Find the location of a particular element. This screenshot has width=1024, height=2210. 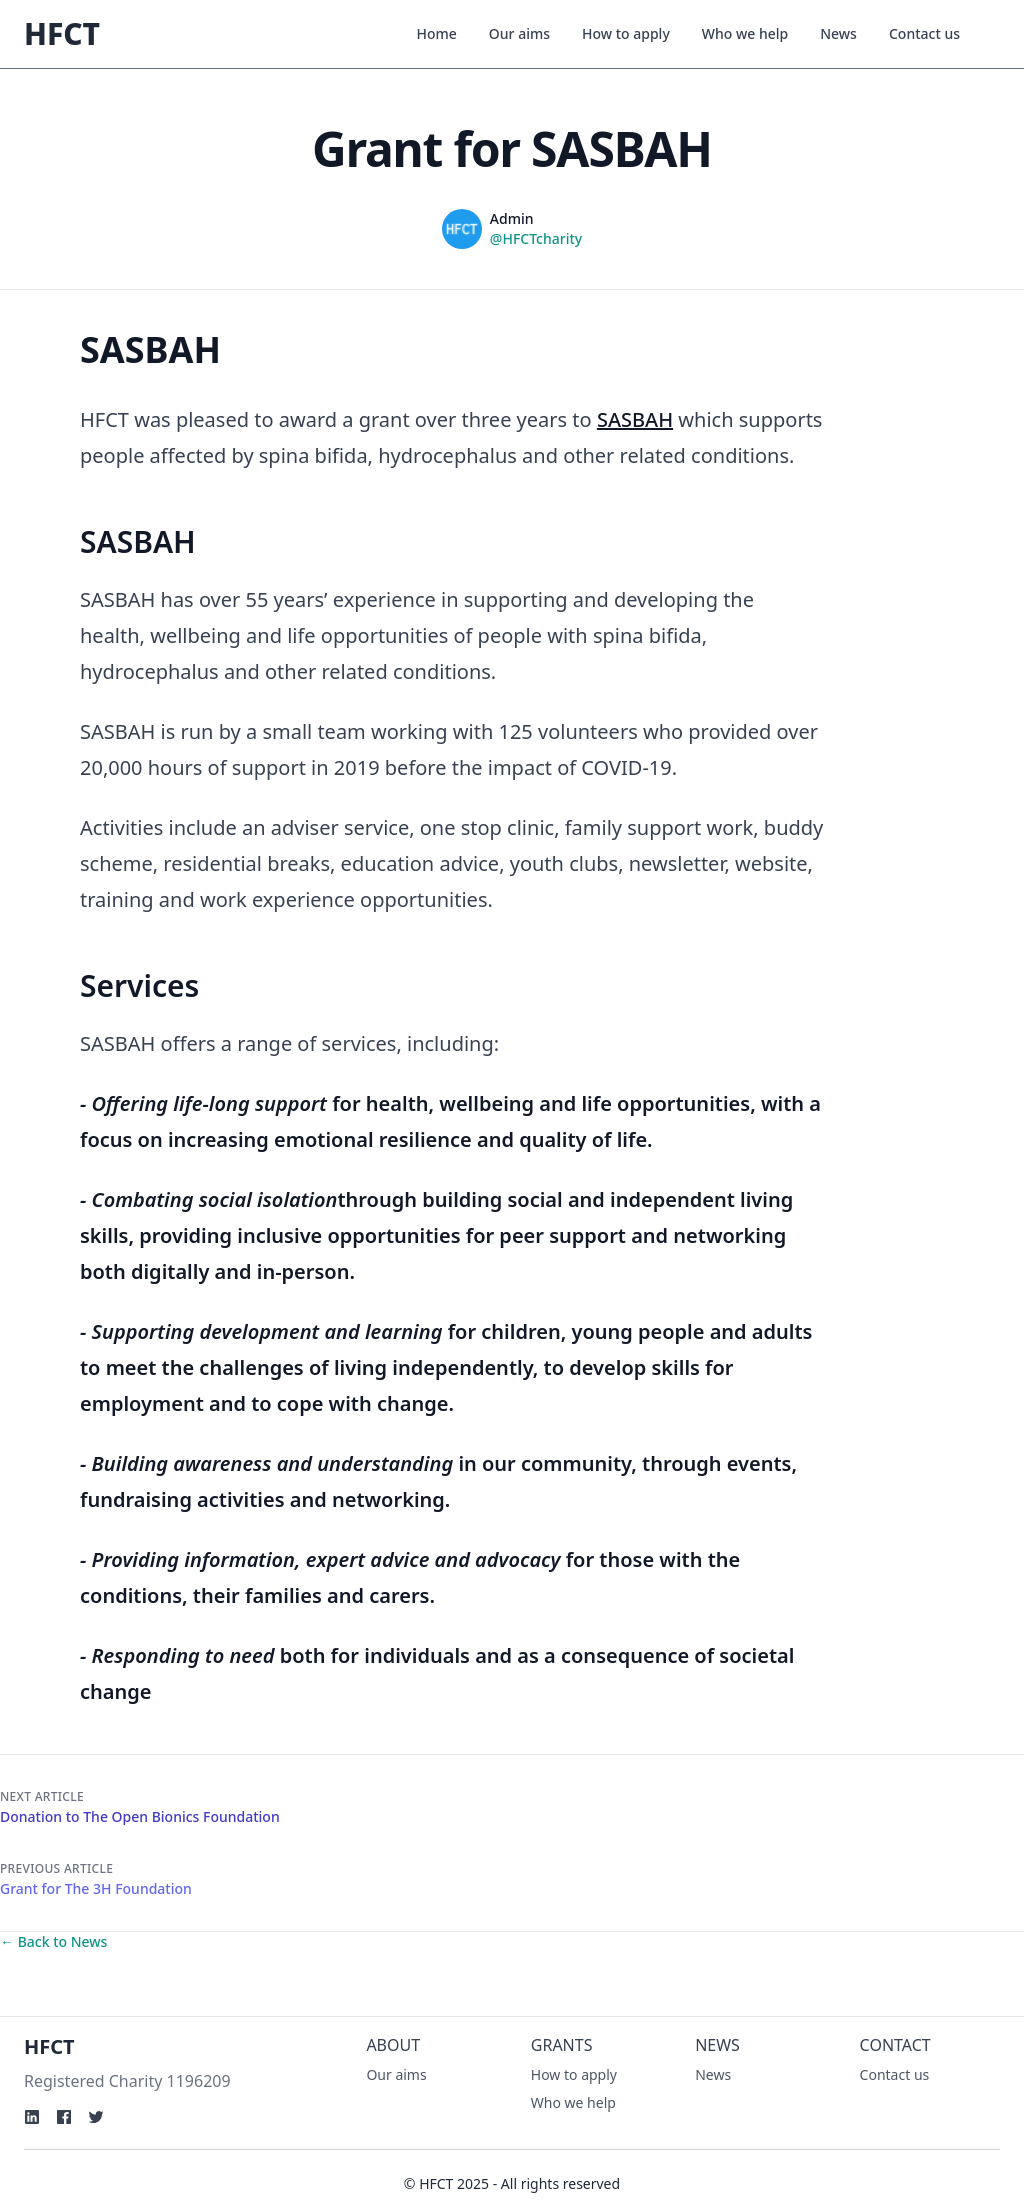

← Back to News is located at coordinates (53, 1941).